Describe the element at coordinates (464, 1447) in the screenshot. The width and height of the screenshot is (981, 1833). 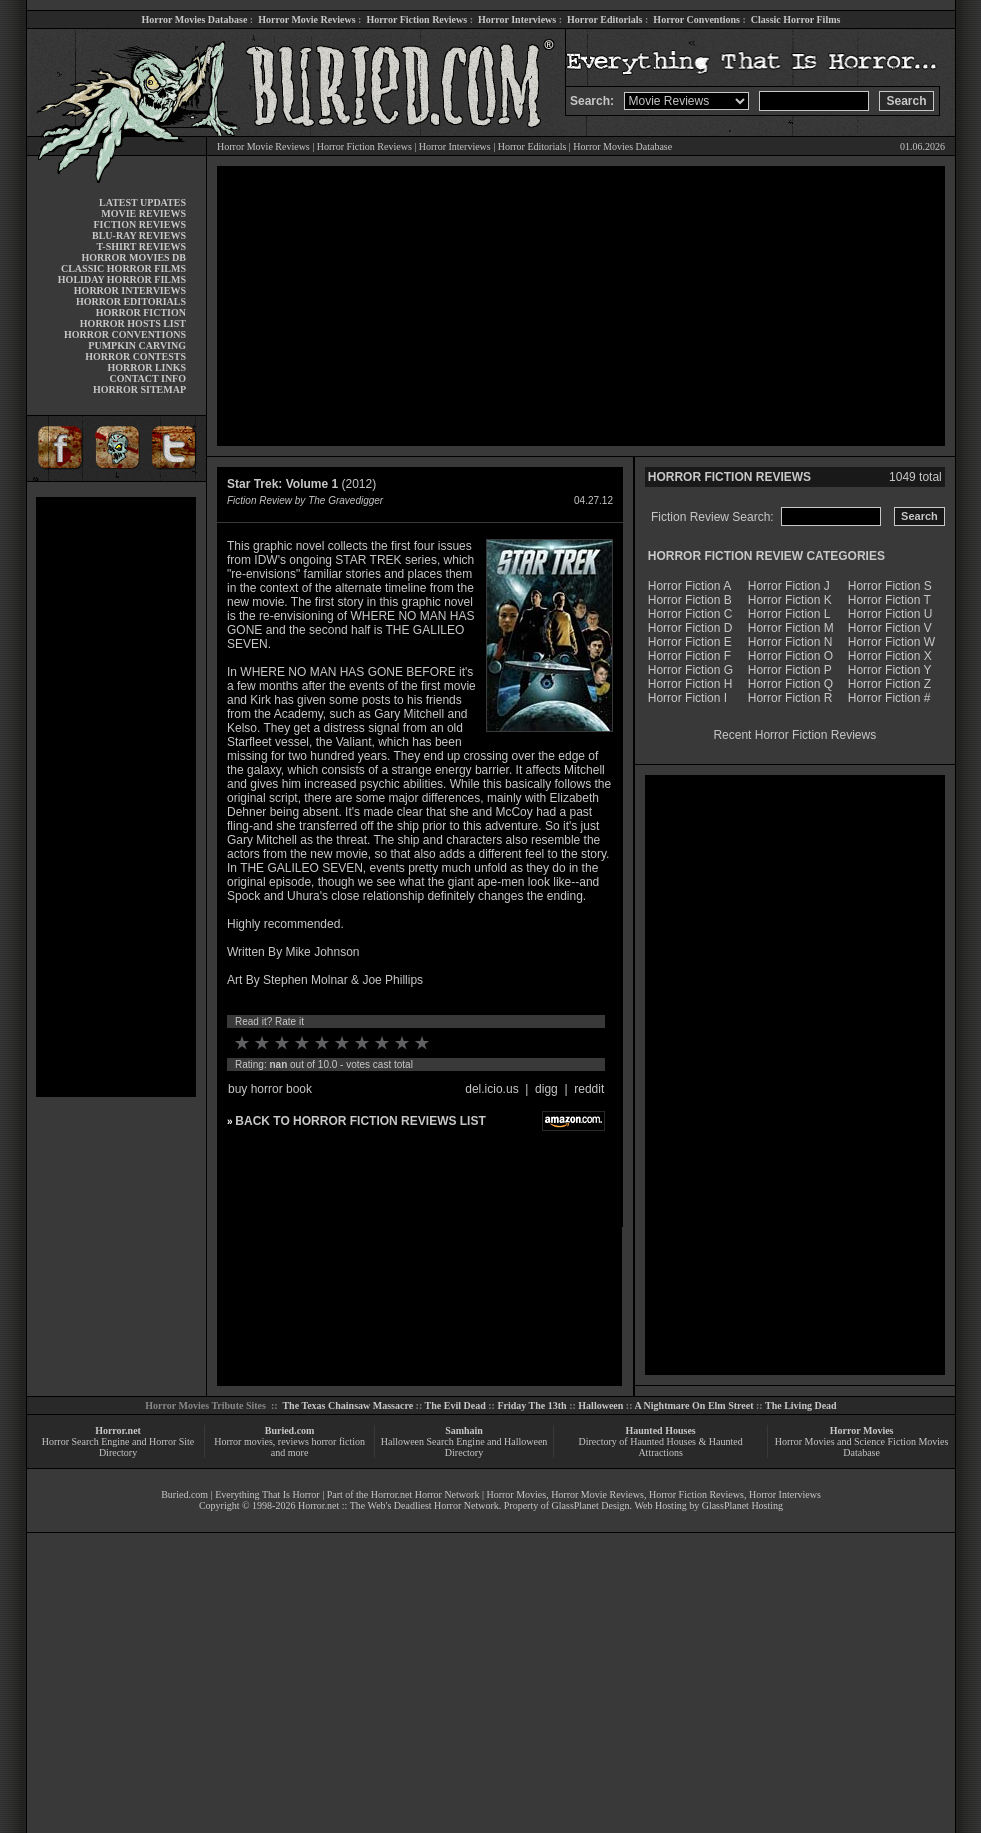
I see `Halloween Search Engine and Halloween Directory` at that location.